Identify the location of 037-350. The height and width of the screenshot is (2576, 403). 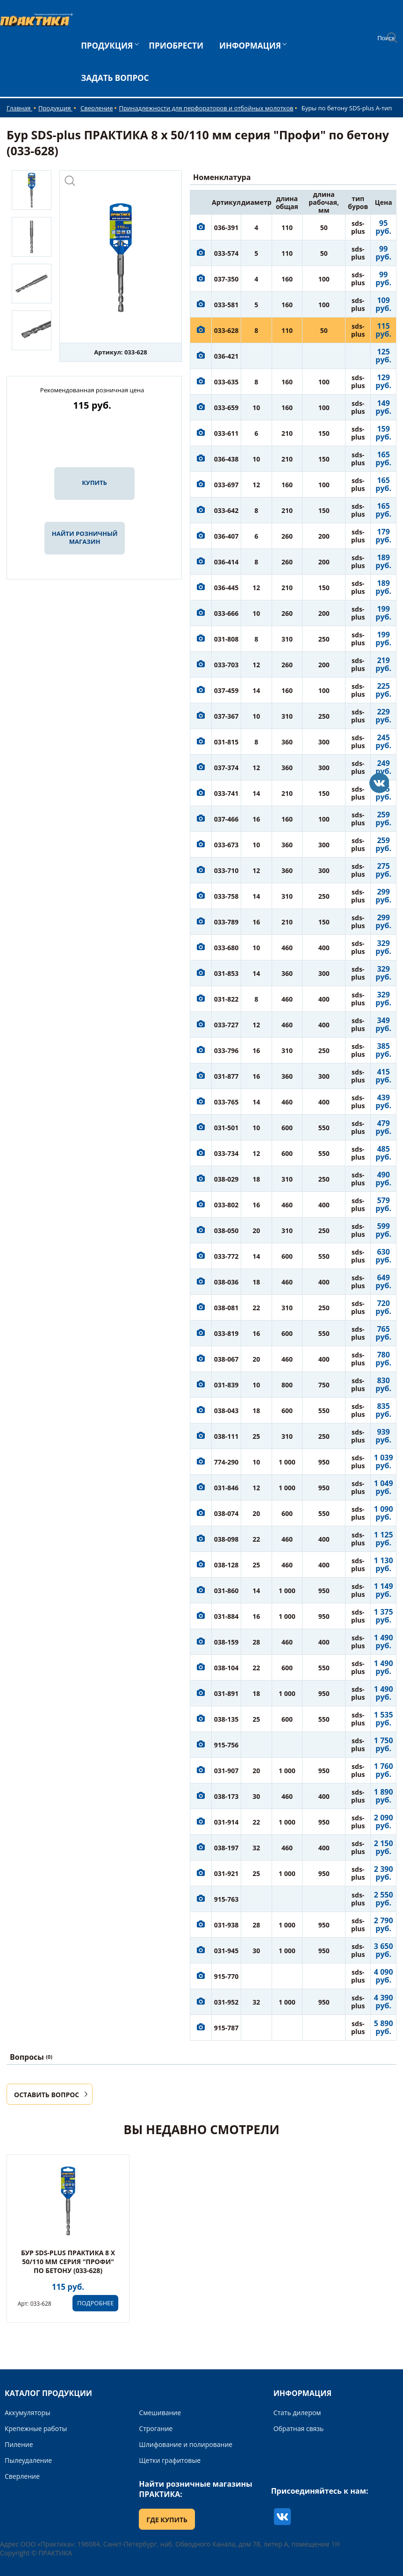
(226, 278).